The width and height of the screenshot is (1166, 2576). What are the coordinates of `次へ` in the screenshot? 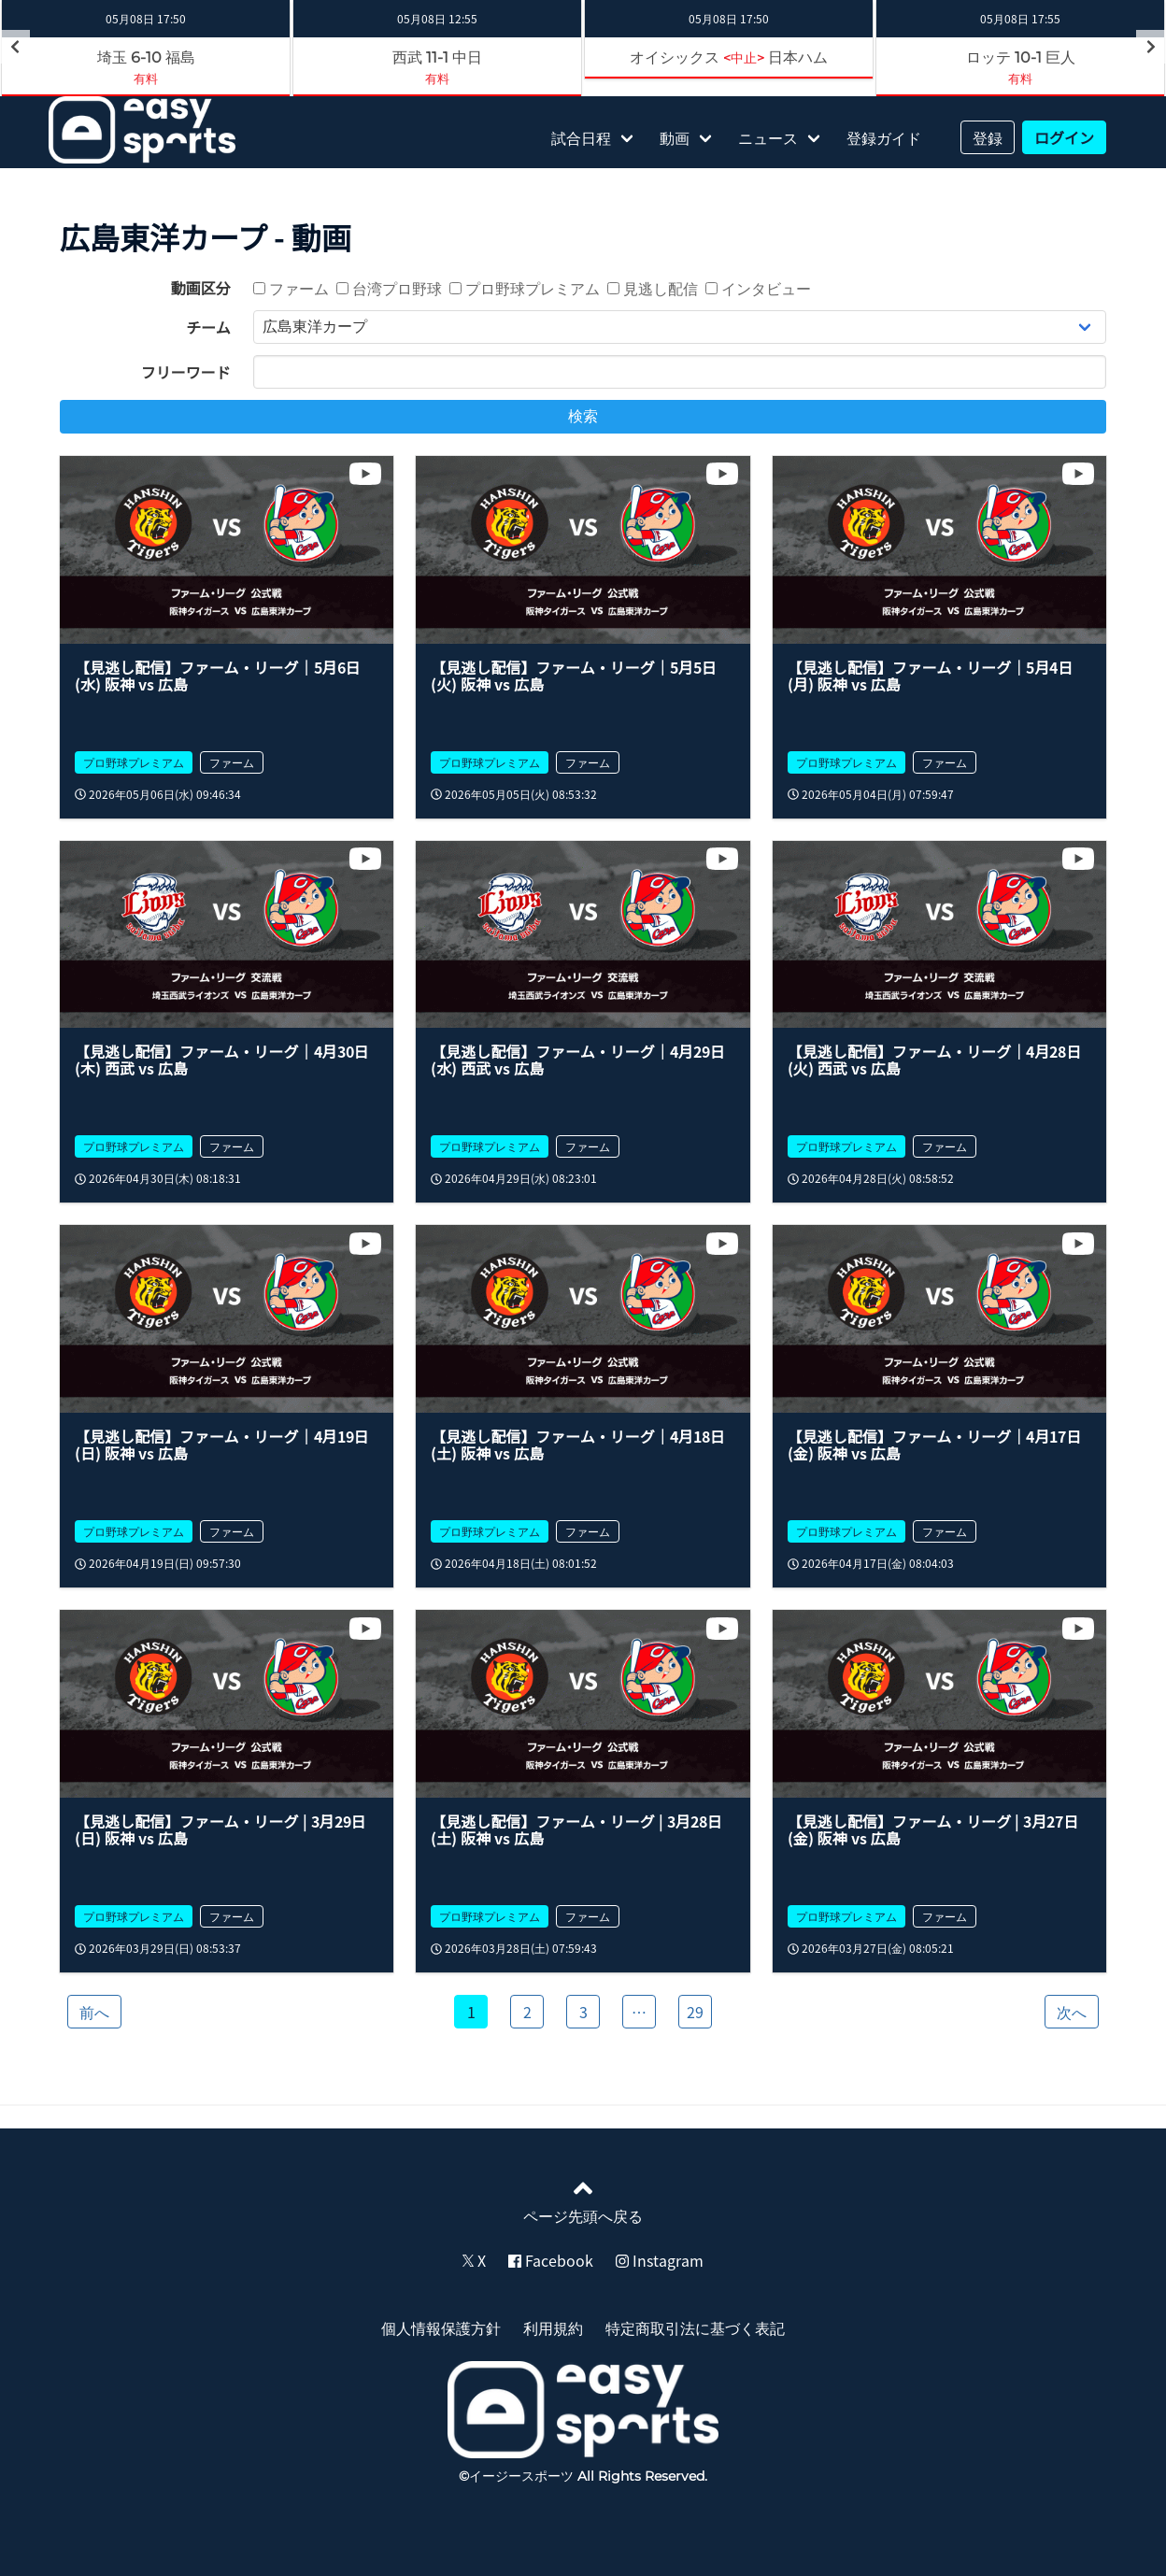 It's located at (1072, 2011).